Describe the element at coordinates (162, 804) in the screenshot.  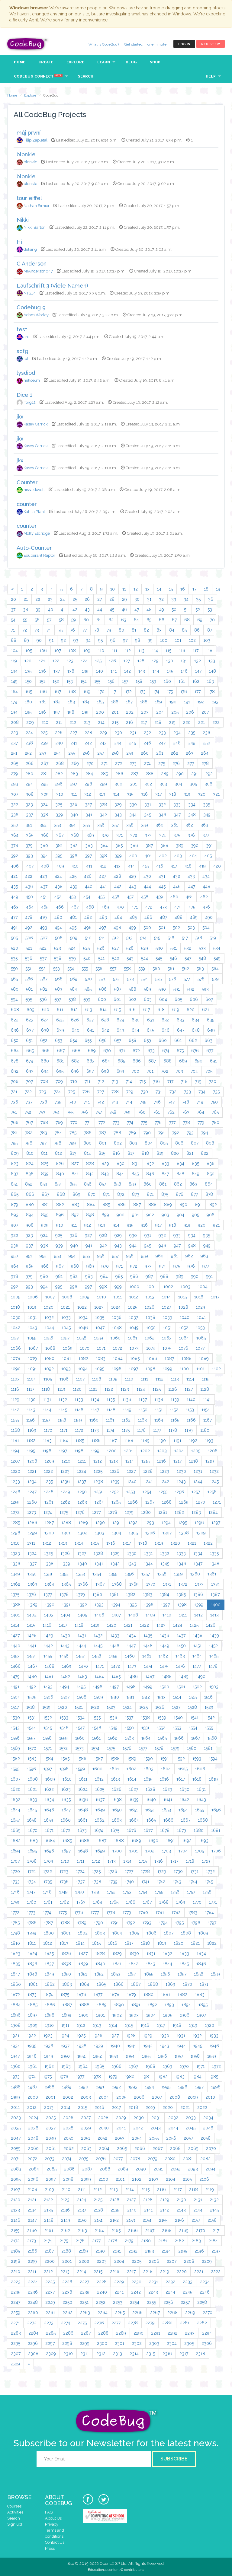
I see `332` at that location.